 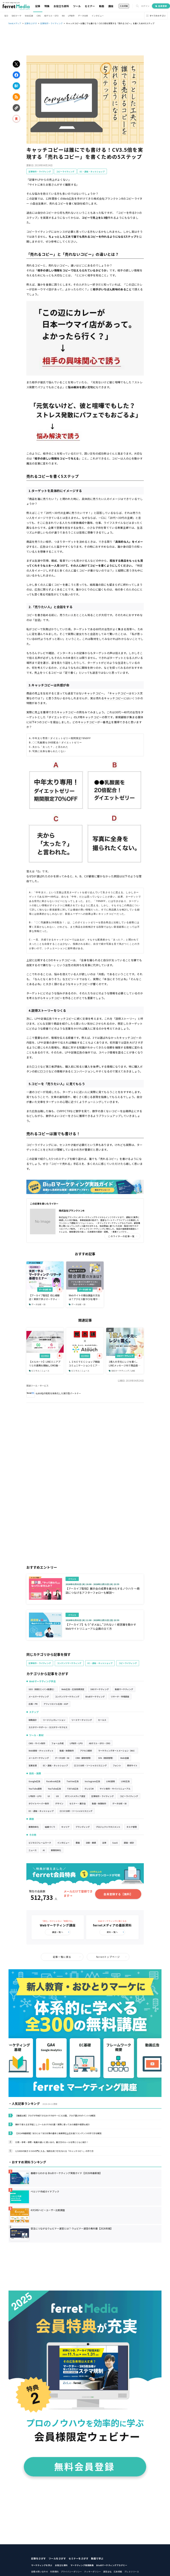 I want to click on SEO（検索エンジン最適化）, so click(x=42, y=1689).